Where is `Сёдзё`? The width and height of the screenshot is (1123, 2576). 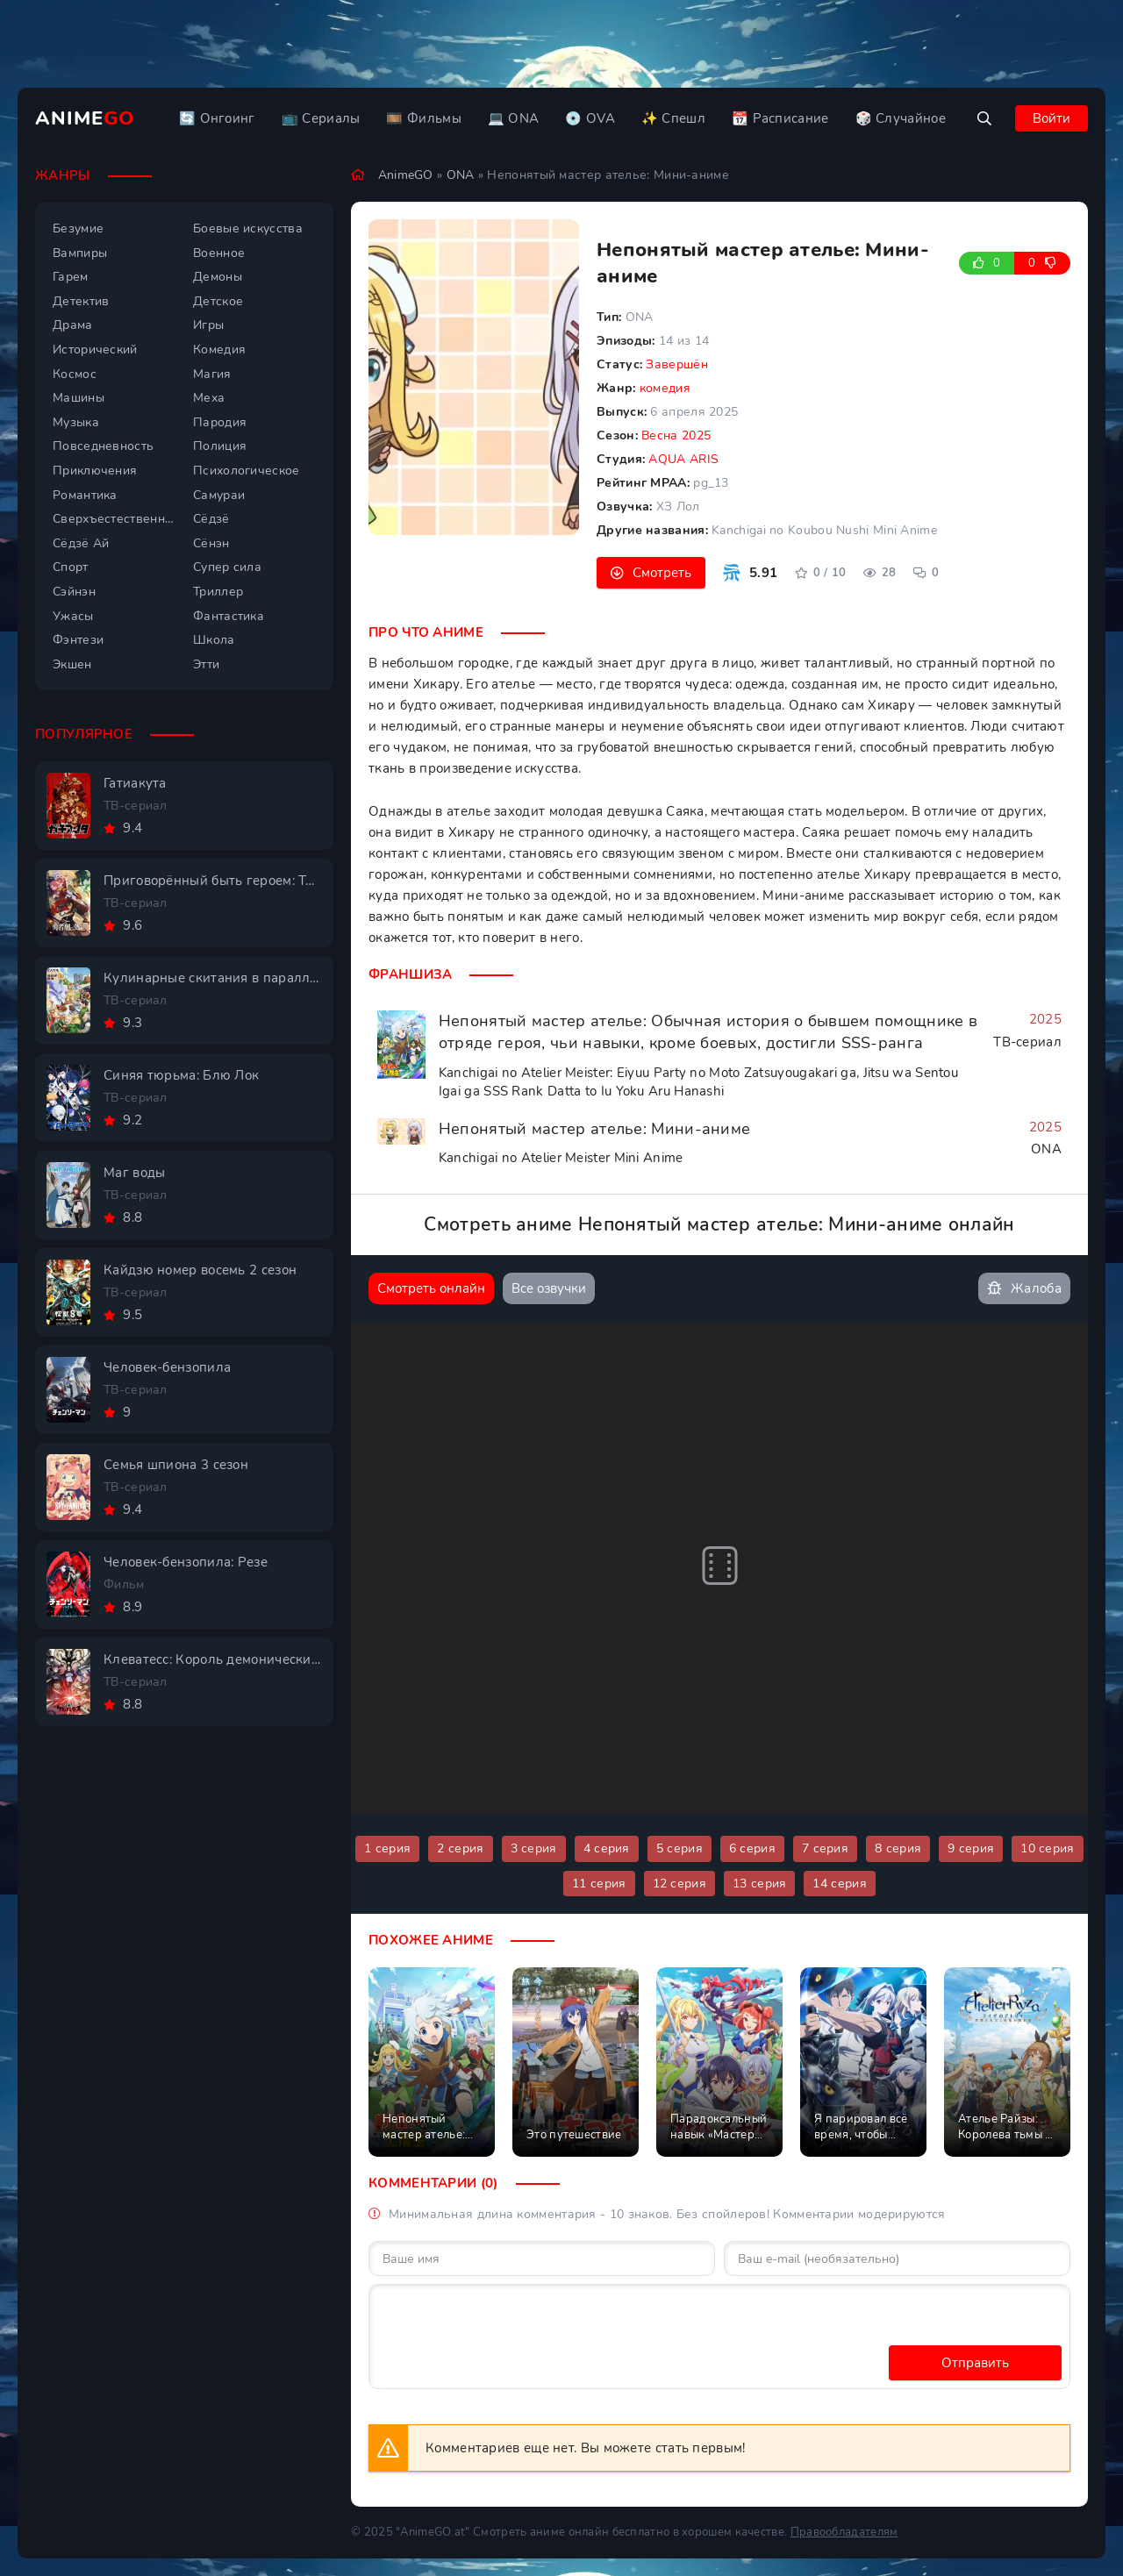 Сёдзё is located at coordinates (211, 518).